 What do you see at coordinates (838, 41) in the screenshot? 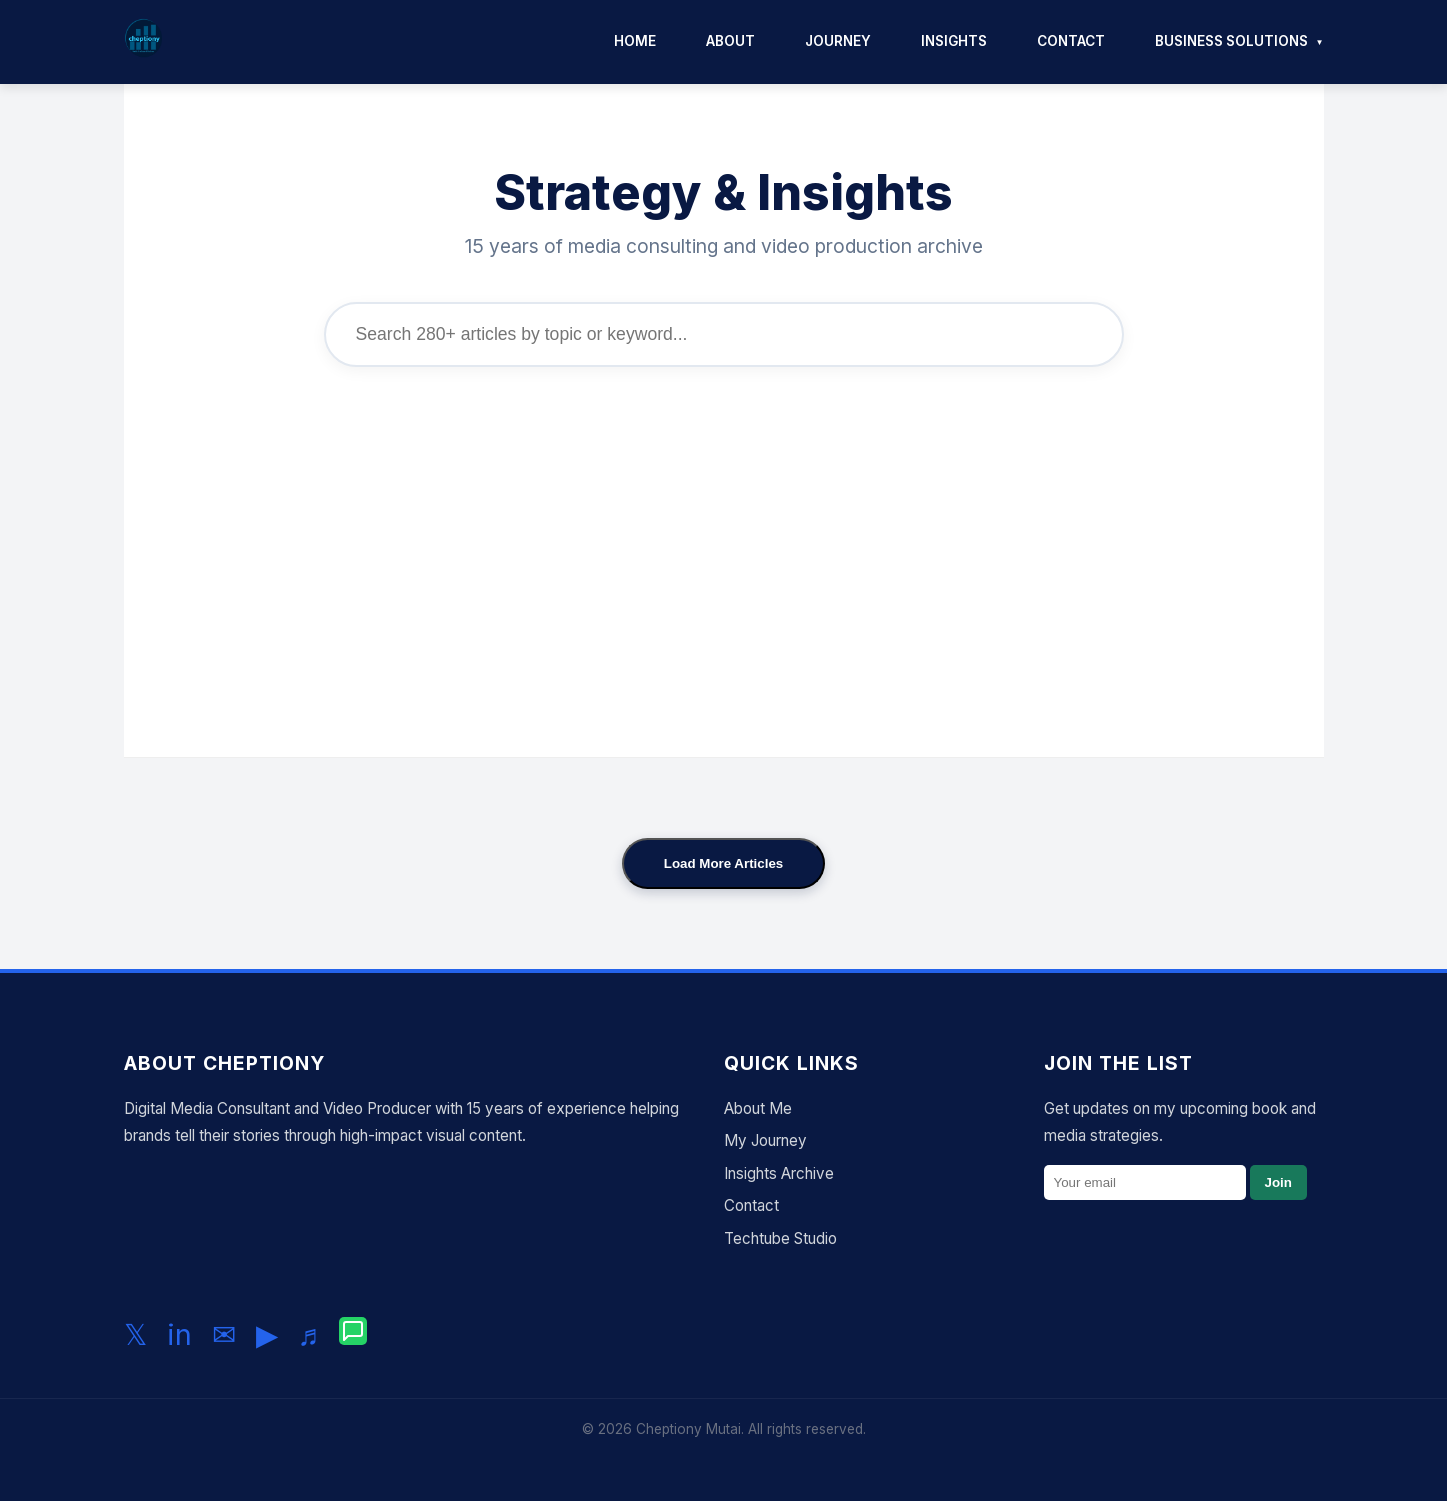
I see `Journey` at bounding box center [838, 41].